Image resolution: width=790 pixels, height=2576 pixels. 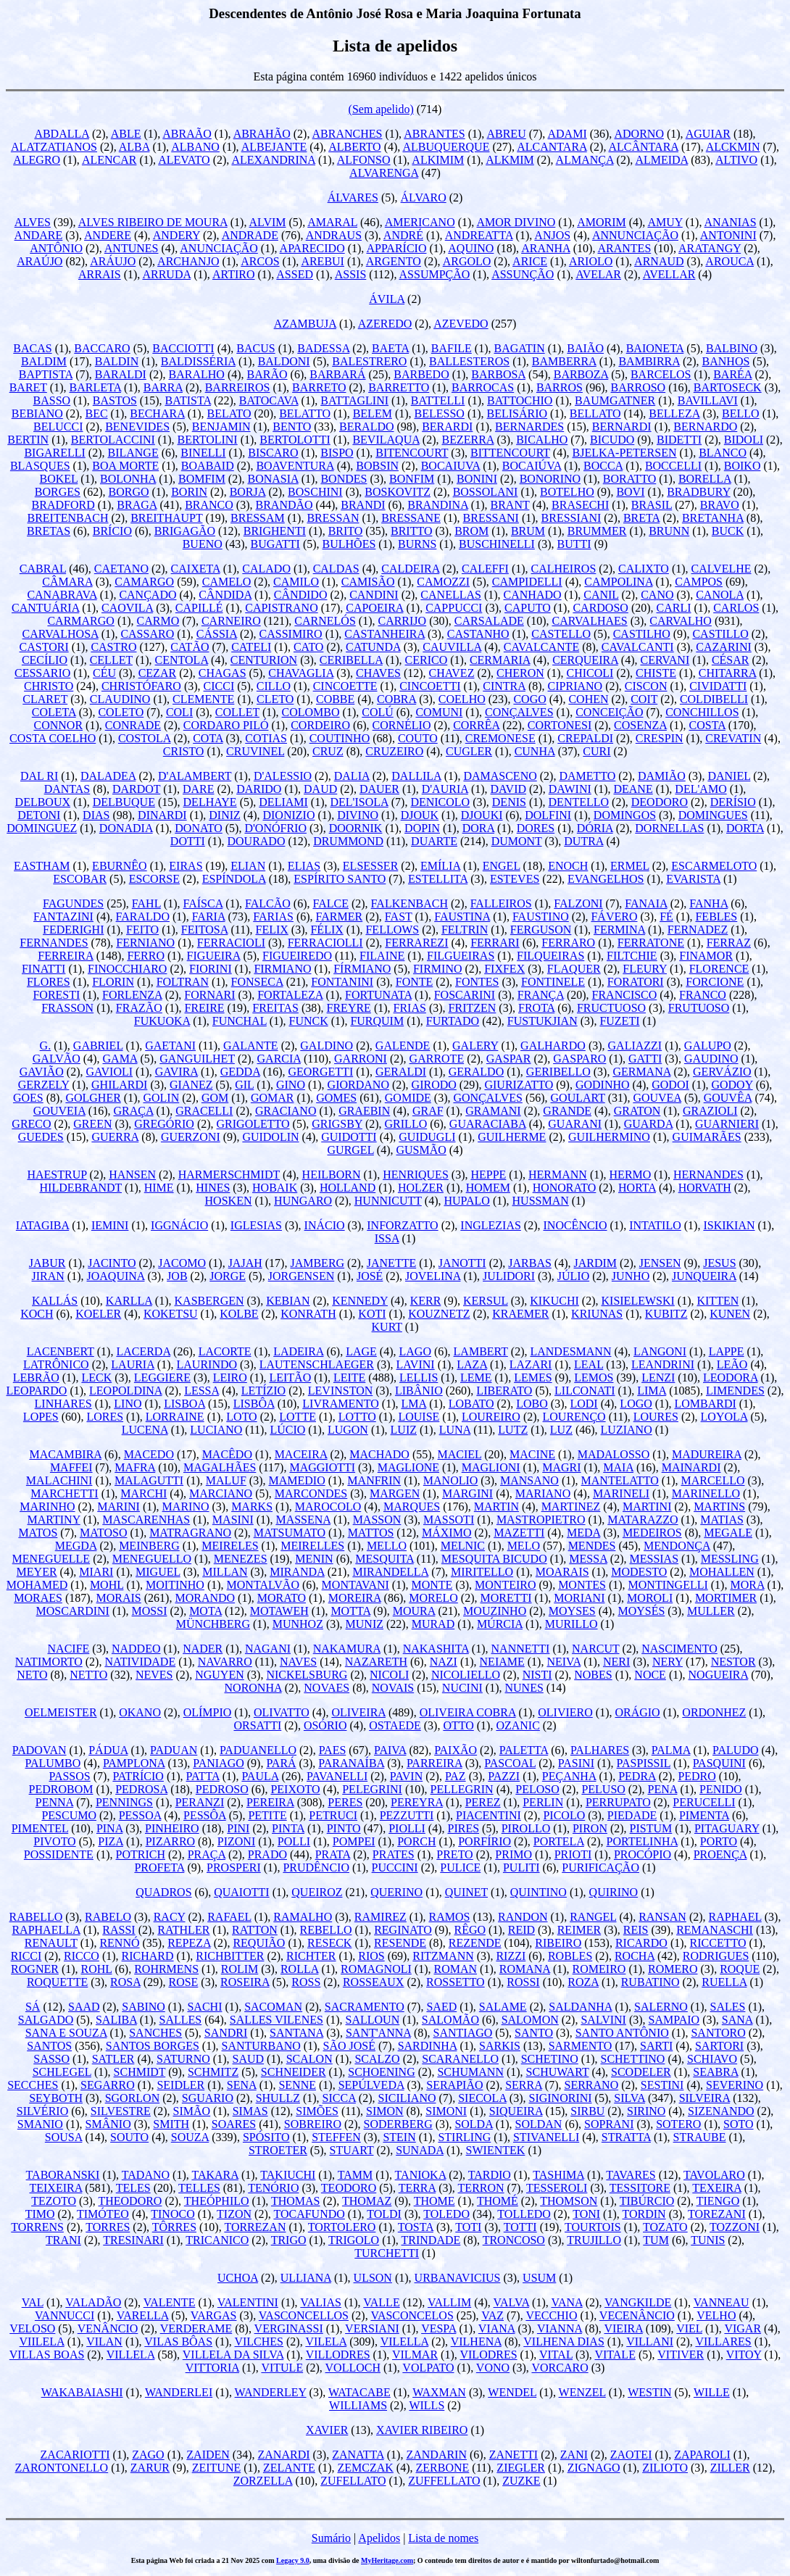 I want to click on BASTOS, so click(x=115, y=400).